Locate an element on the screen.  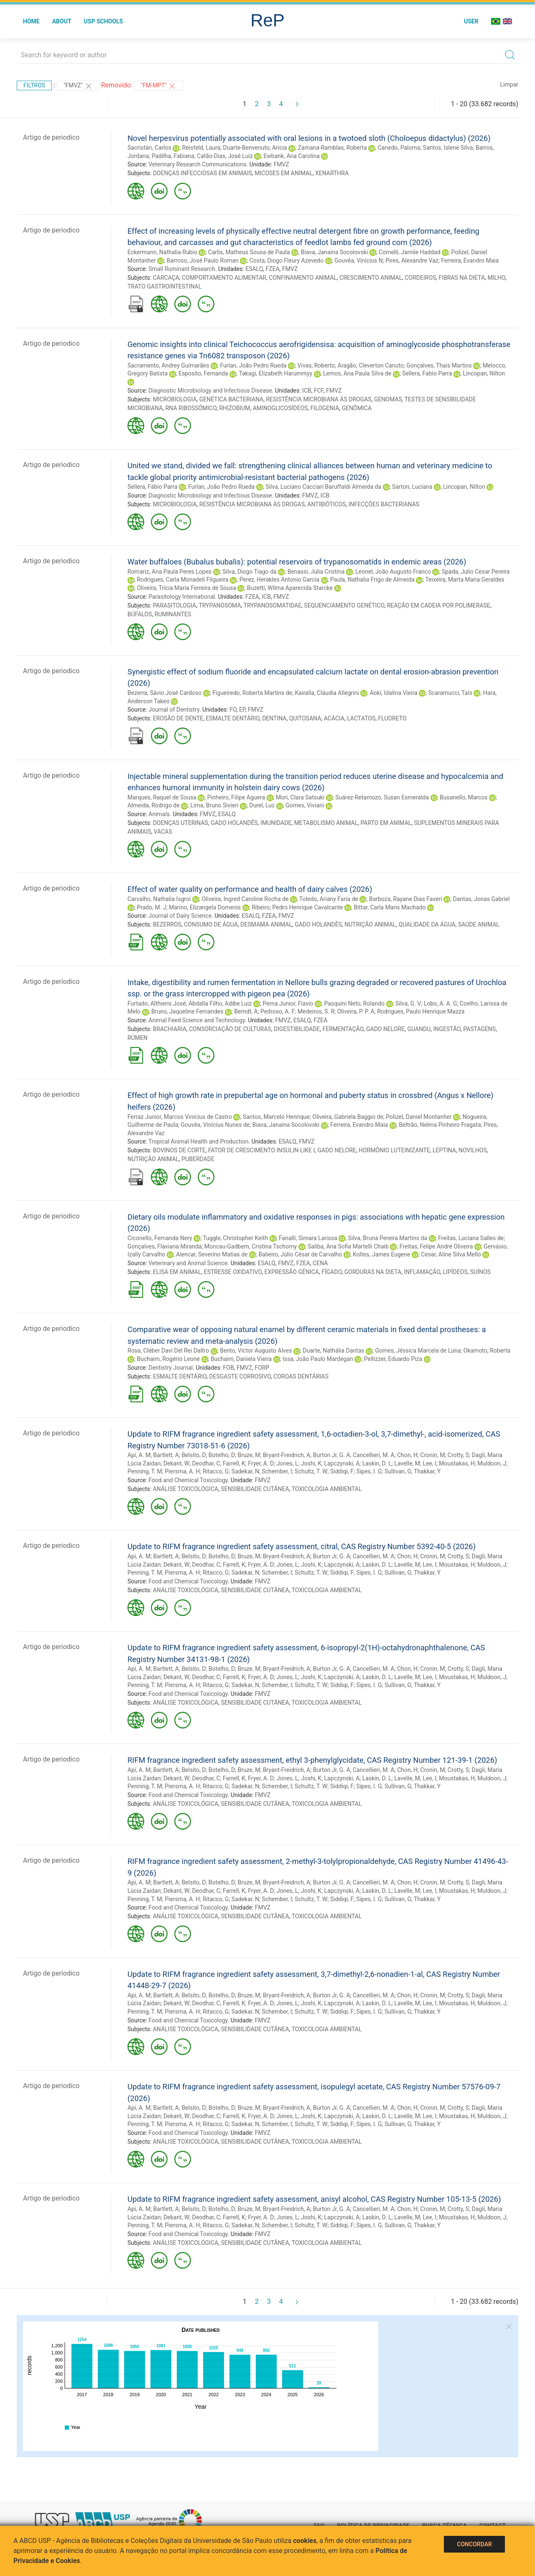
CRESCIMENTO ANIMAL is located at coordinates (370, 277).